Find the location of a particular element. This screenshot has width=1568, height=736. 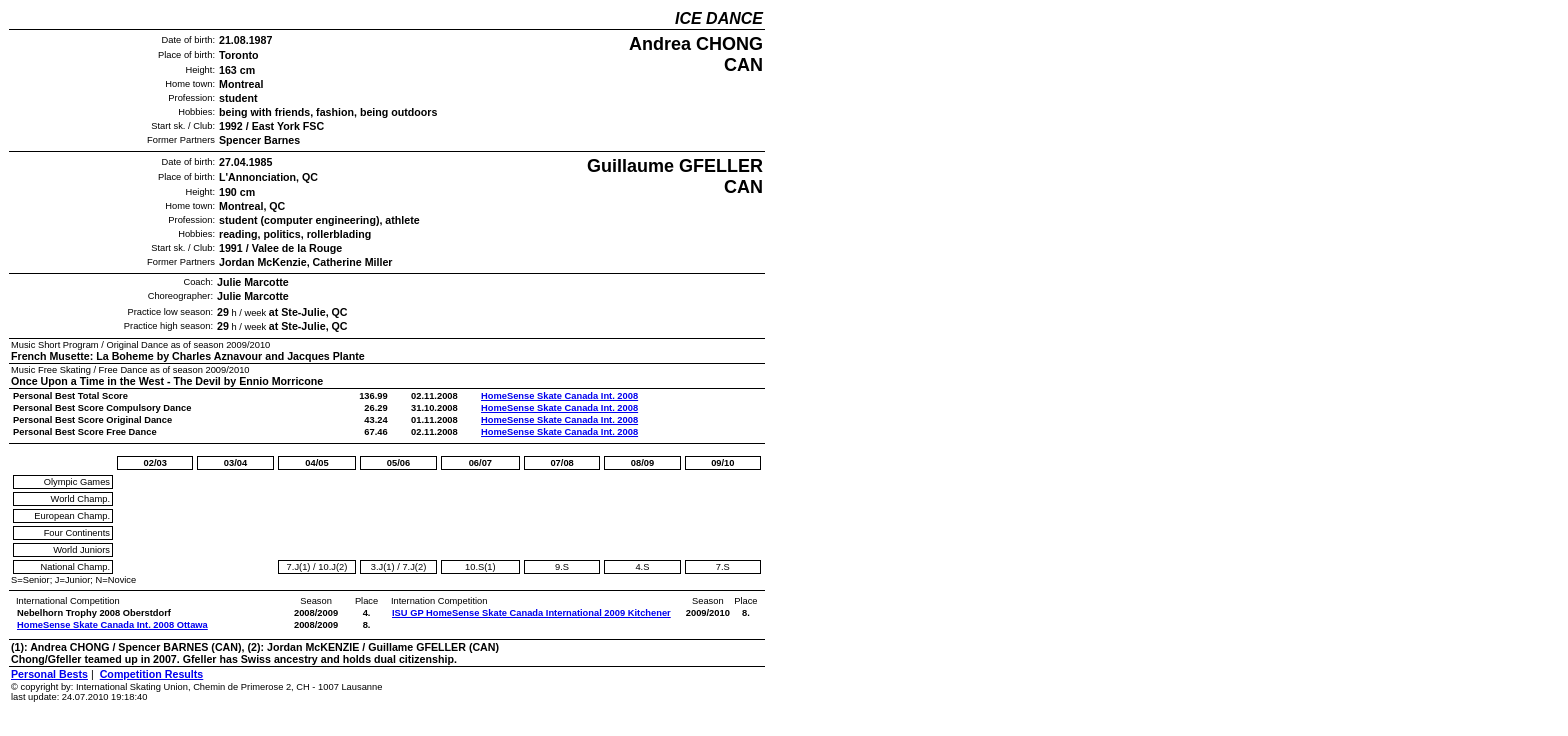

7.J(2) is located at coordinates (414, 567).